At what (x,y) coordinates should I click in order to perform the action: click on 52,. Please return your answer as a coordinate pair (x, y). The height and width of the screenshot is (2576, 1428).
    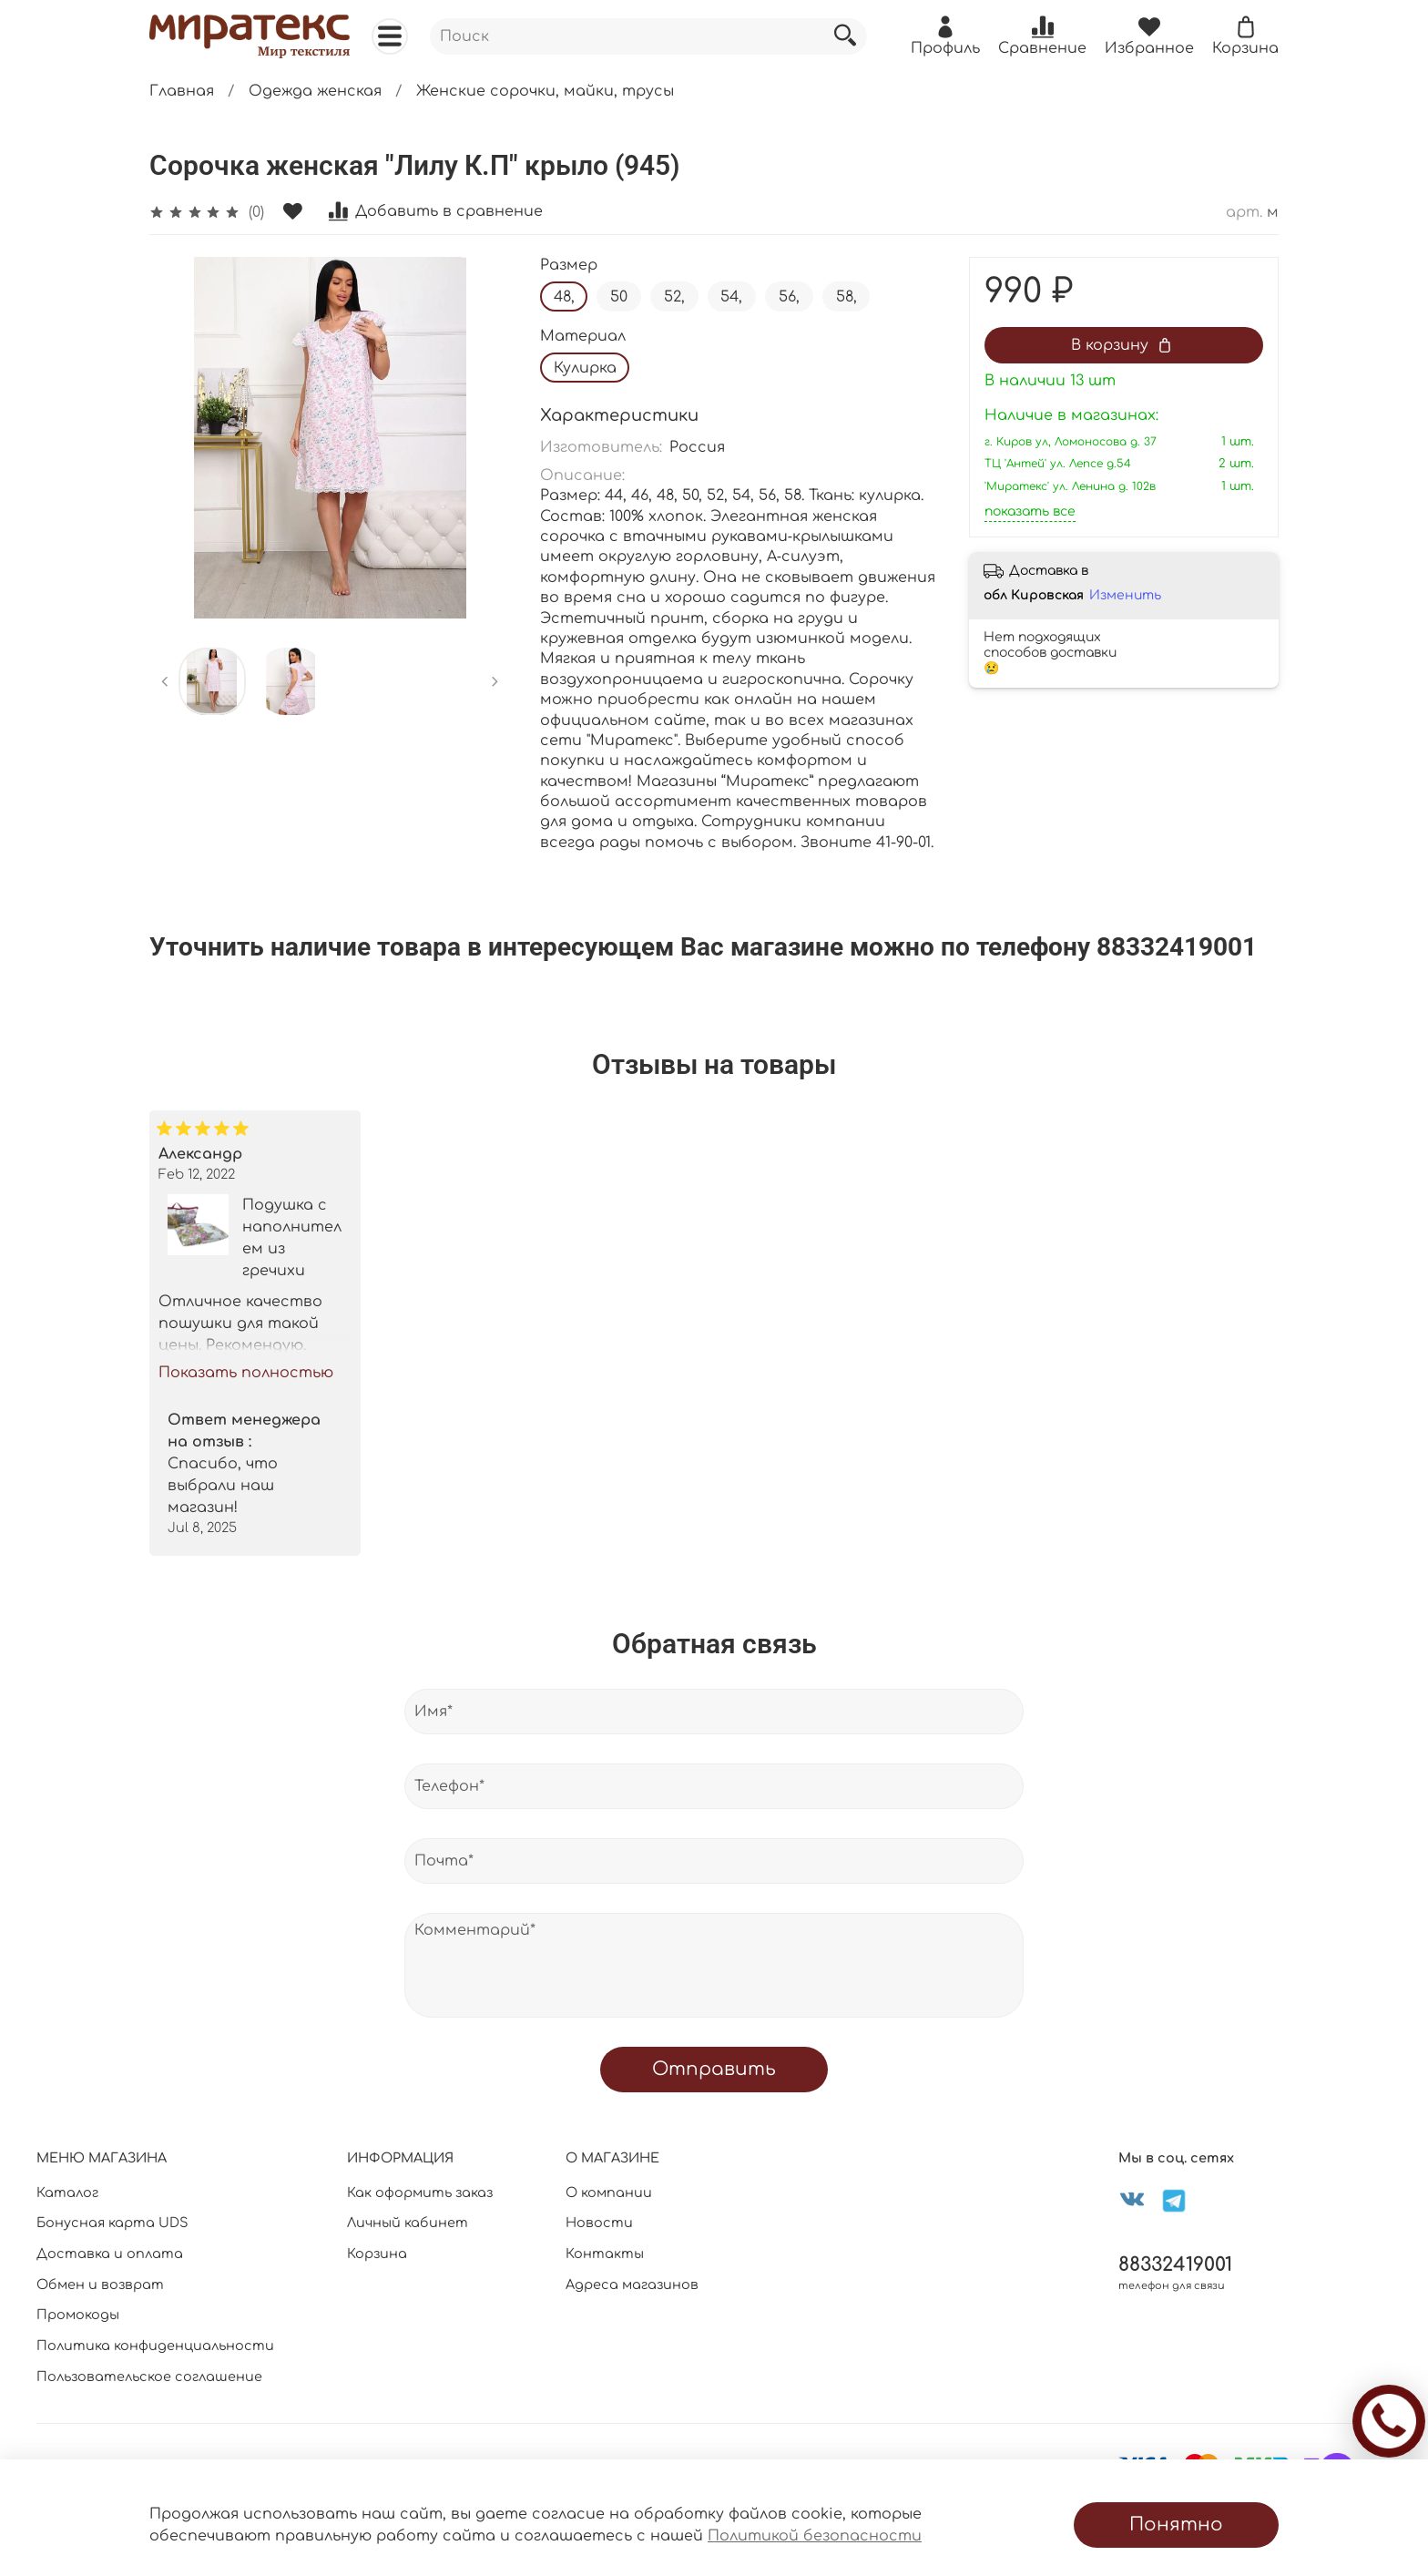
    Looking at the image, I should click on (674, 297).